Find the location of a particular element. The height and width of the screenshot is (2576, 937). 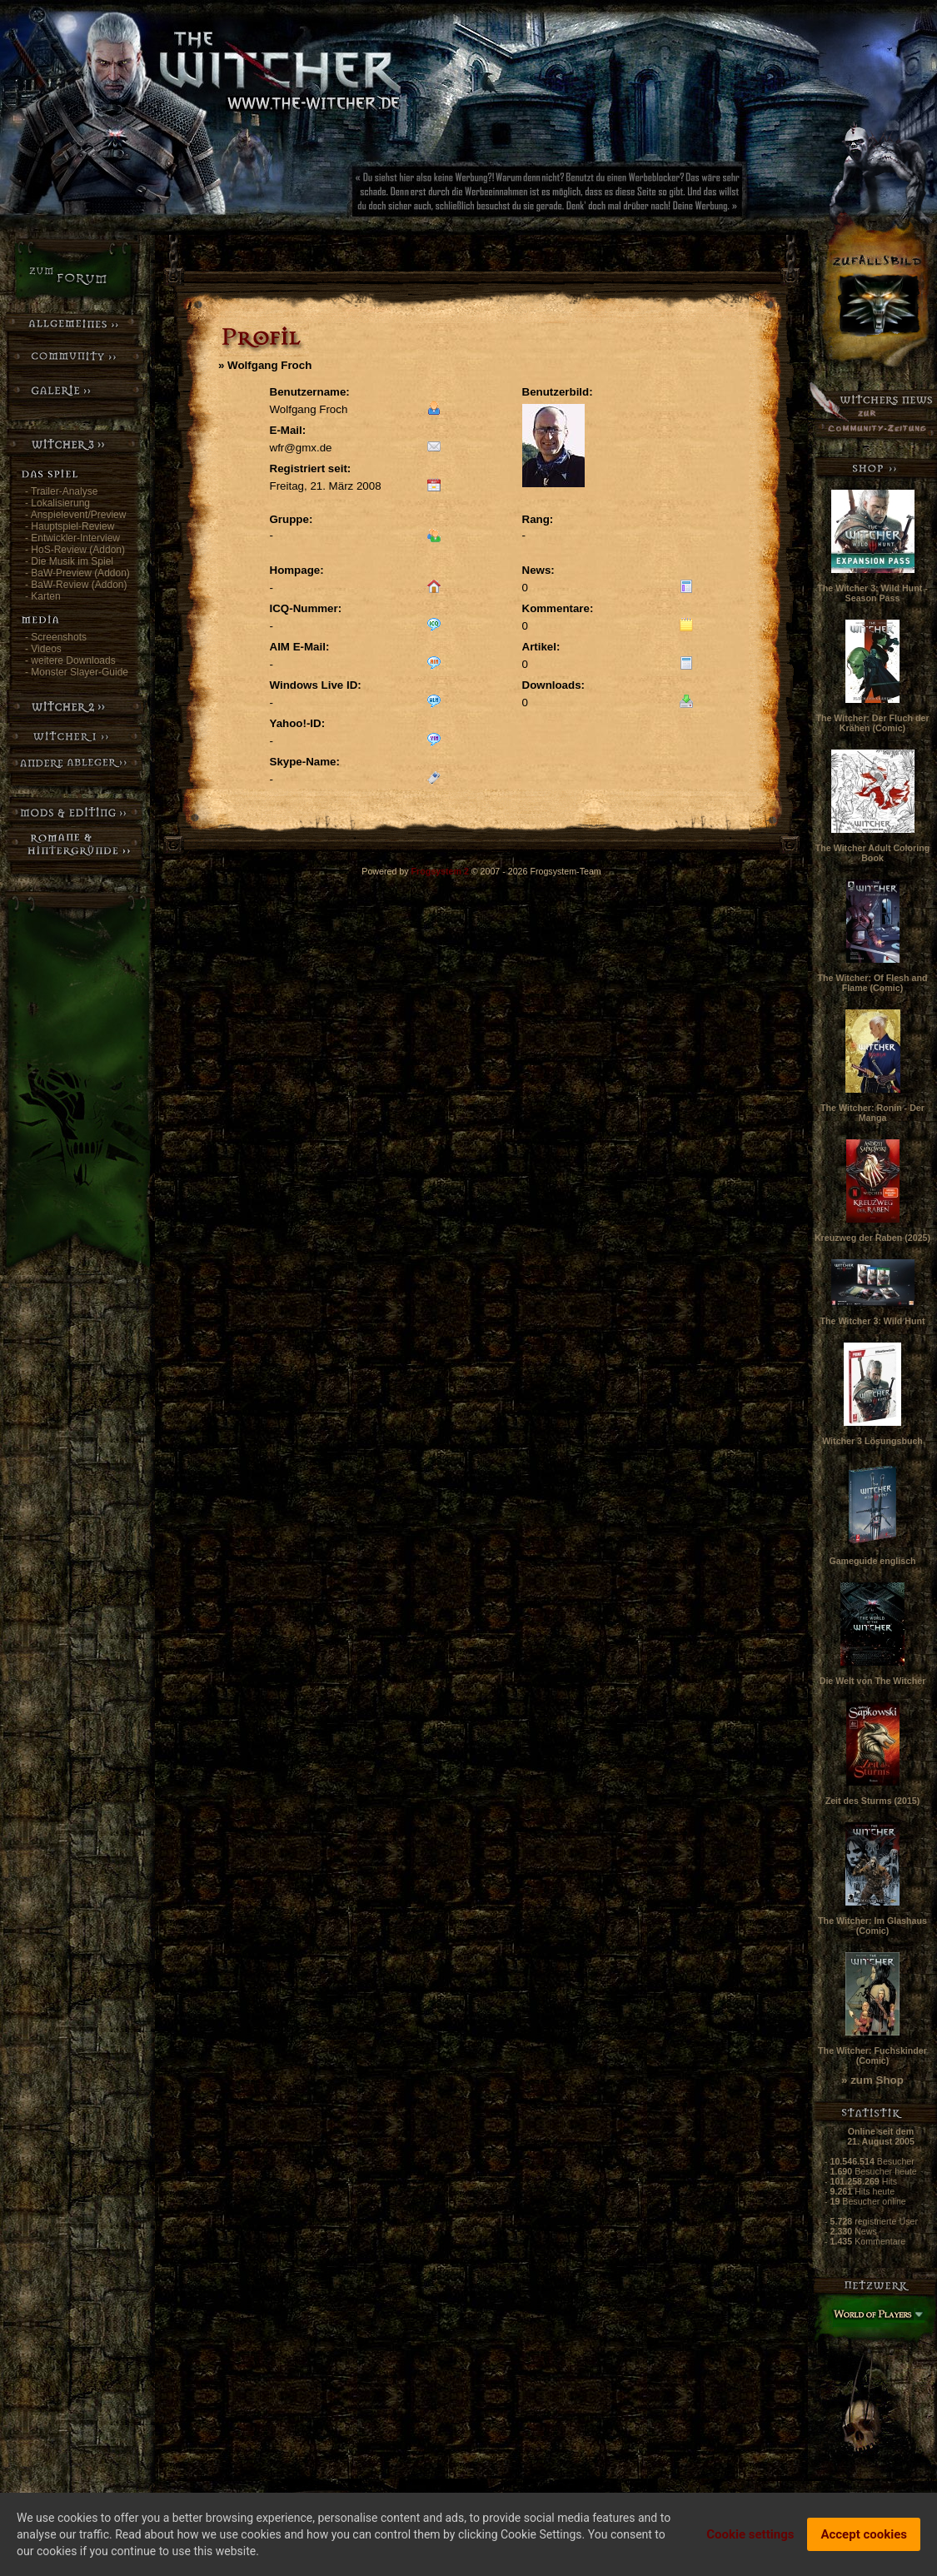

Frogsystem 2 is located at coordinates (440, 871).